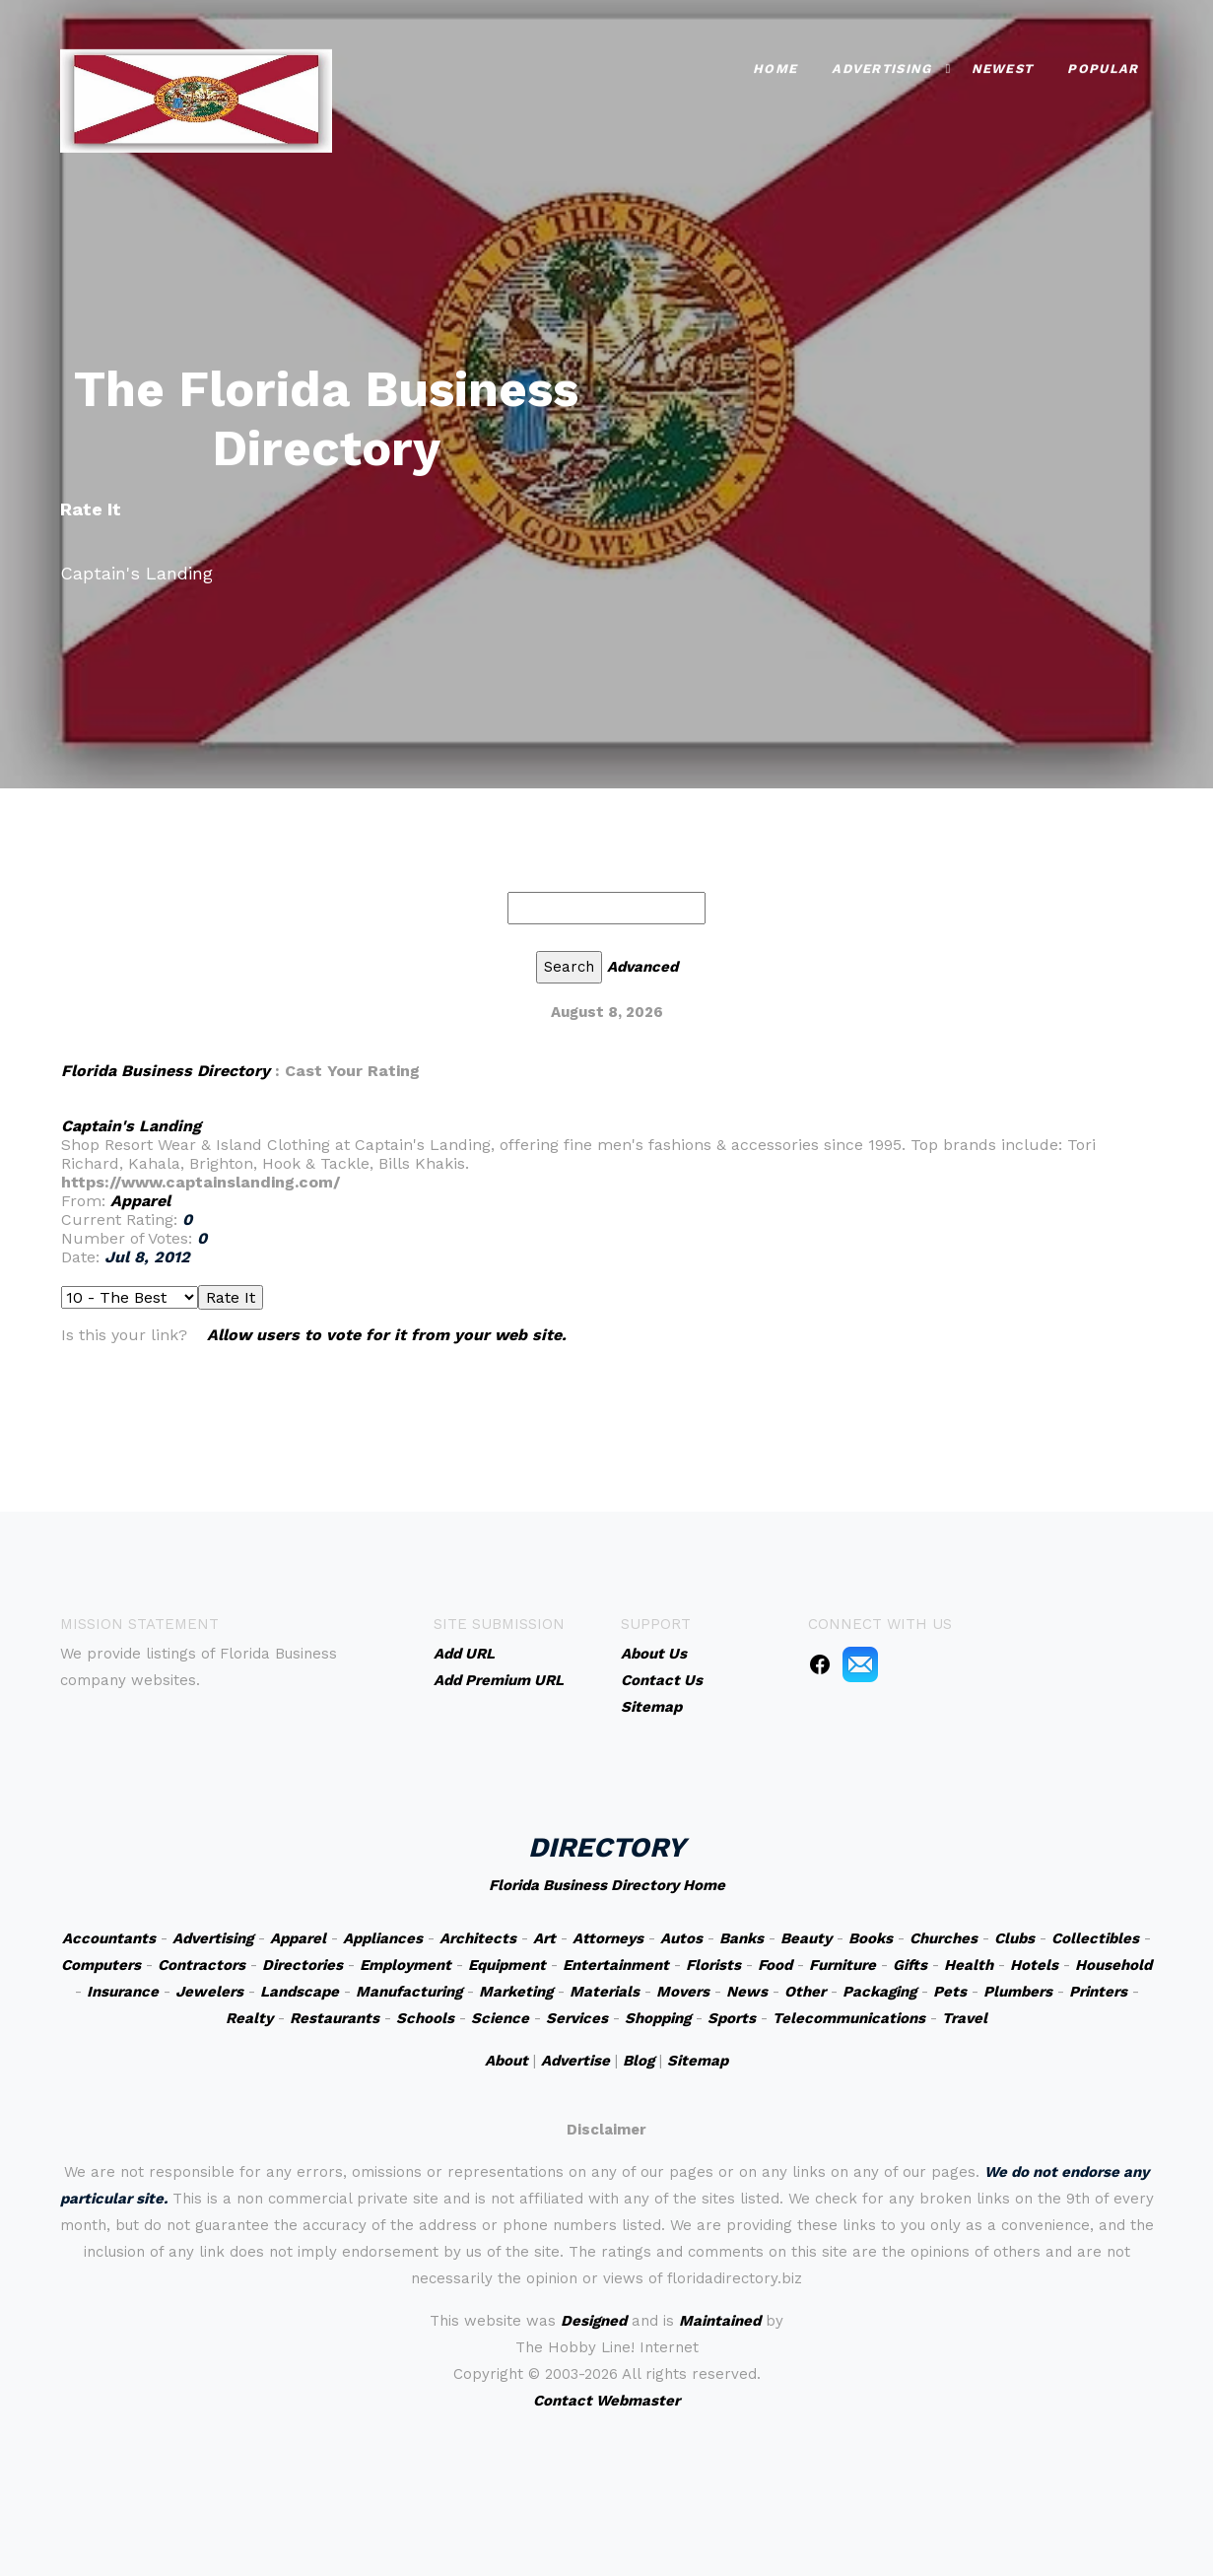  What do you see at coordinates (881, 66) in the screenshot?
I see `Advertising` at bounding box center [881, 66].